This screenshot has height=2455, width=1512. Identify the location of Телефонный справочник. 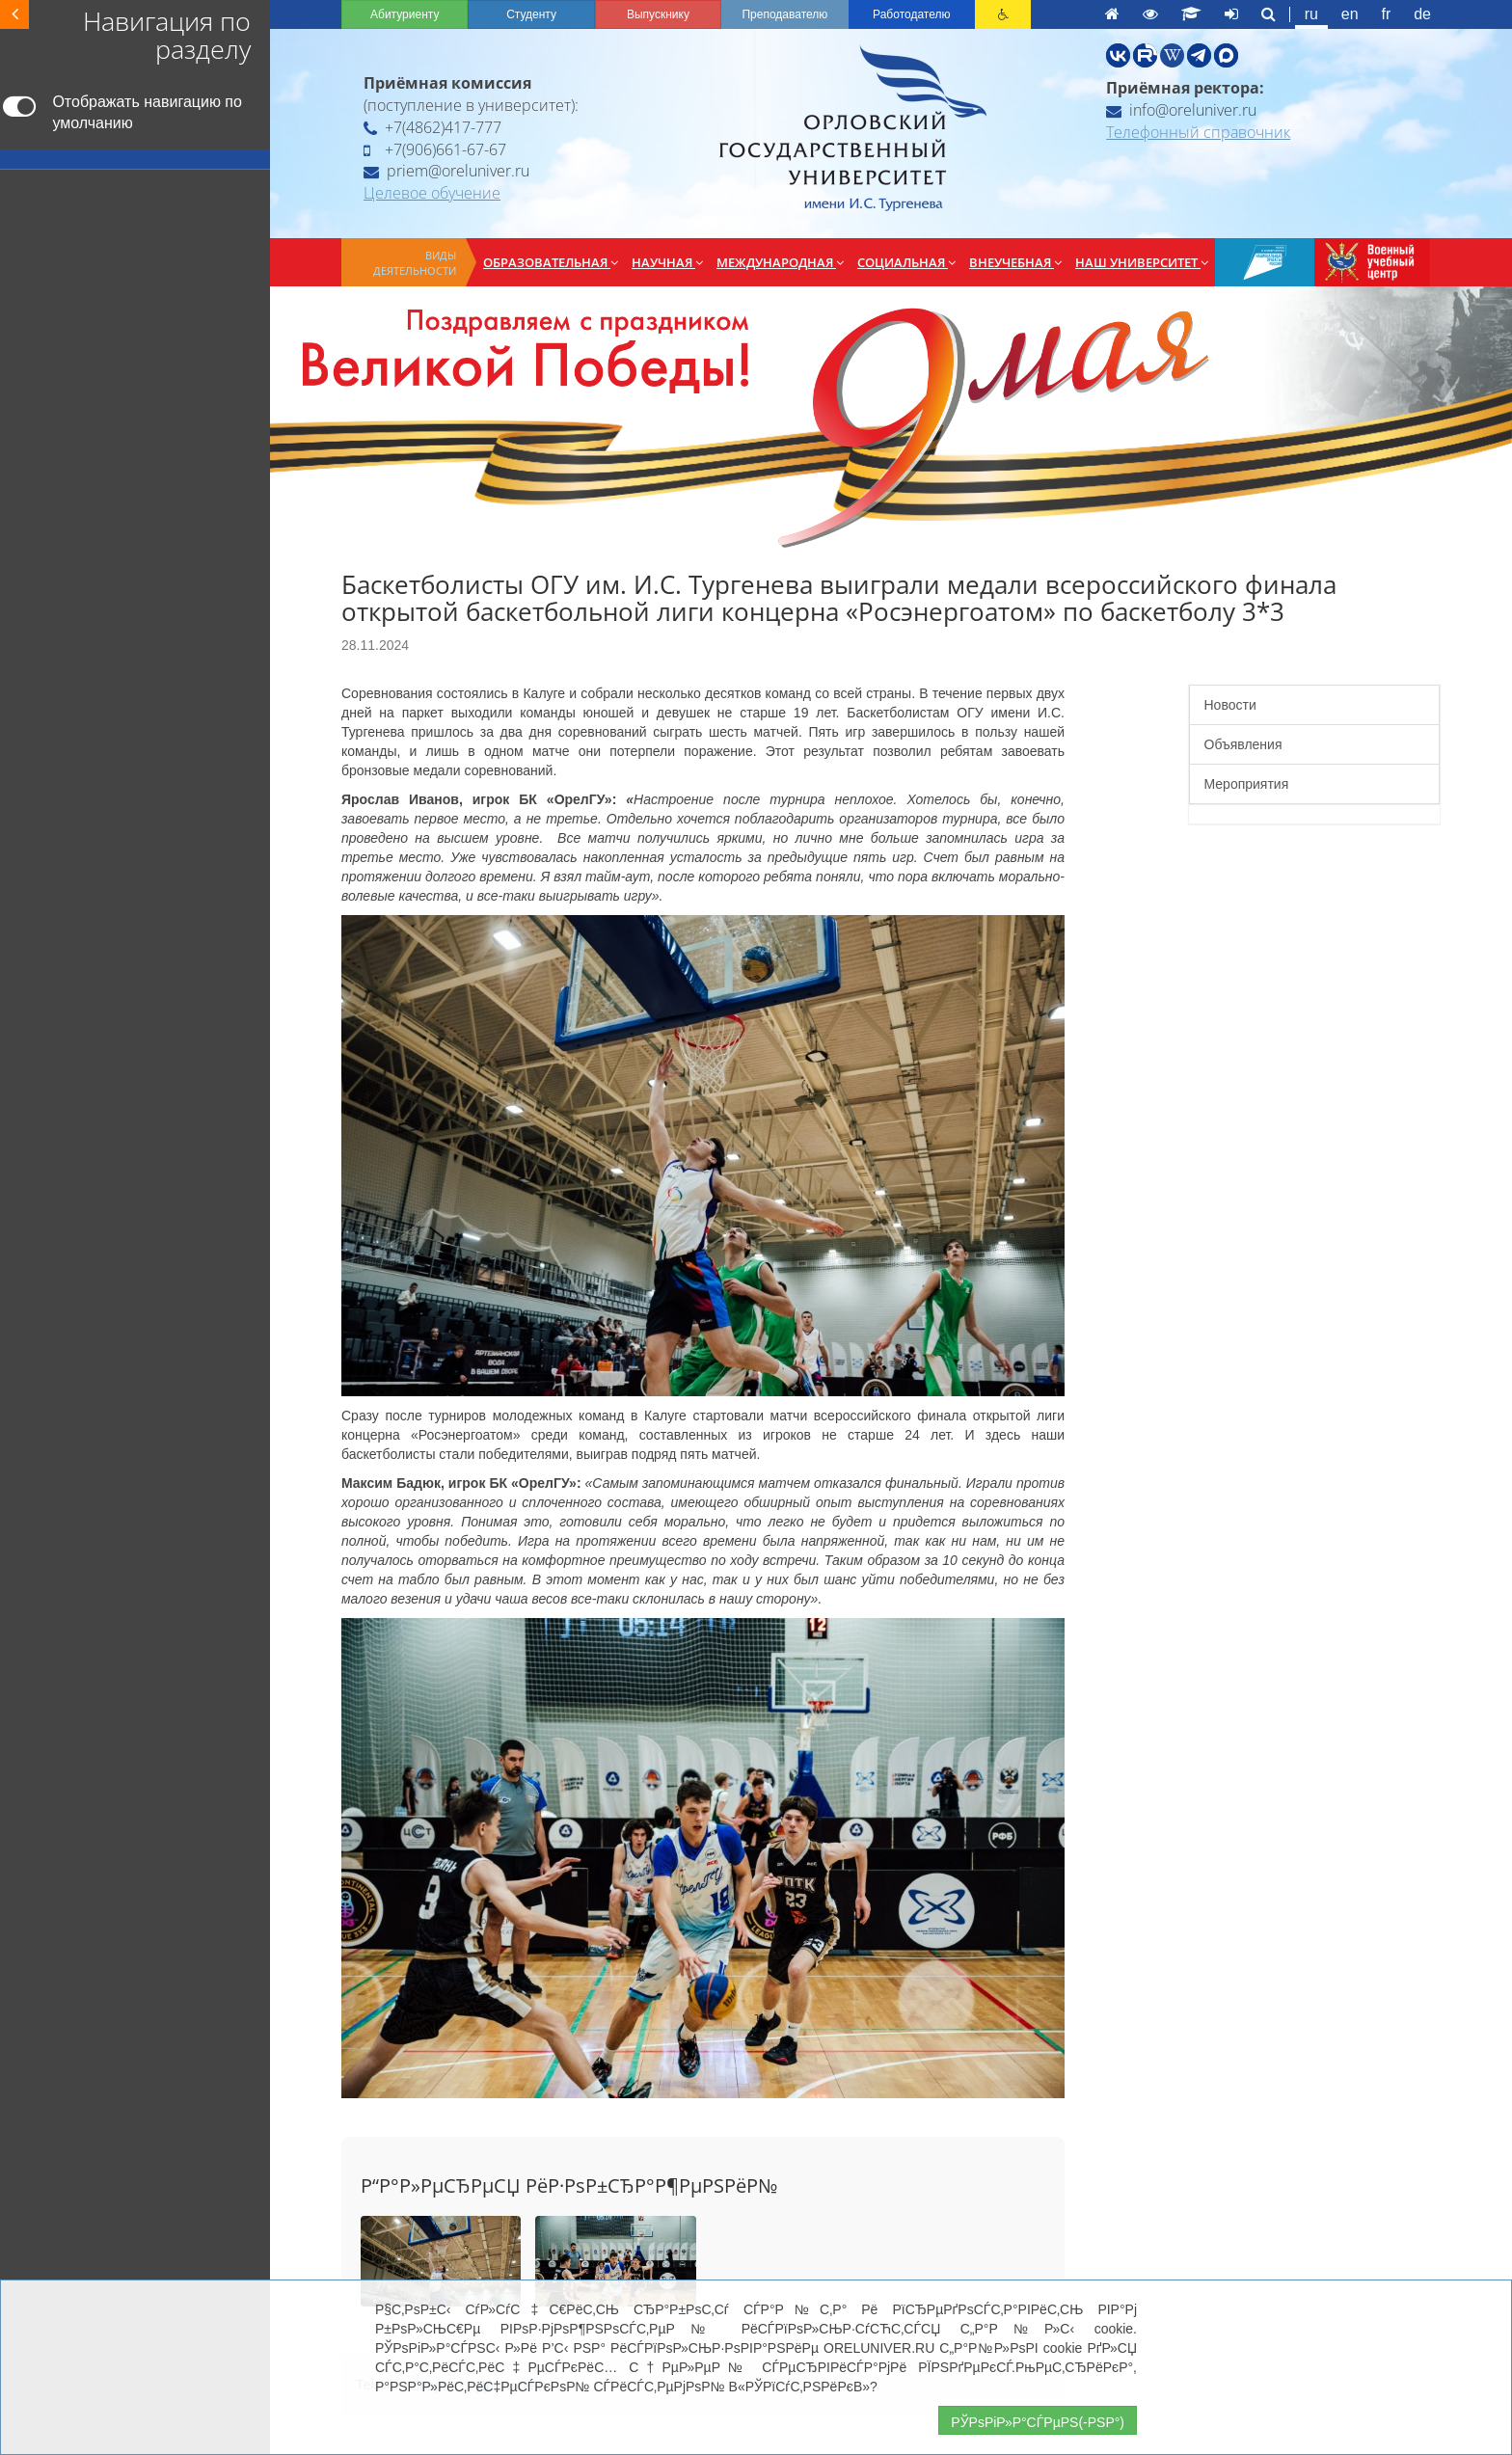
(1198, 132).